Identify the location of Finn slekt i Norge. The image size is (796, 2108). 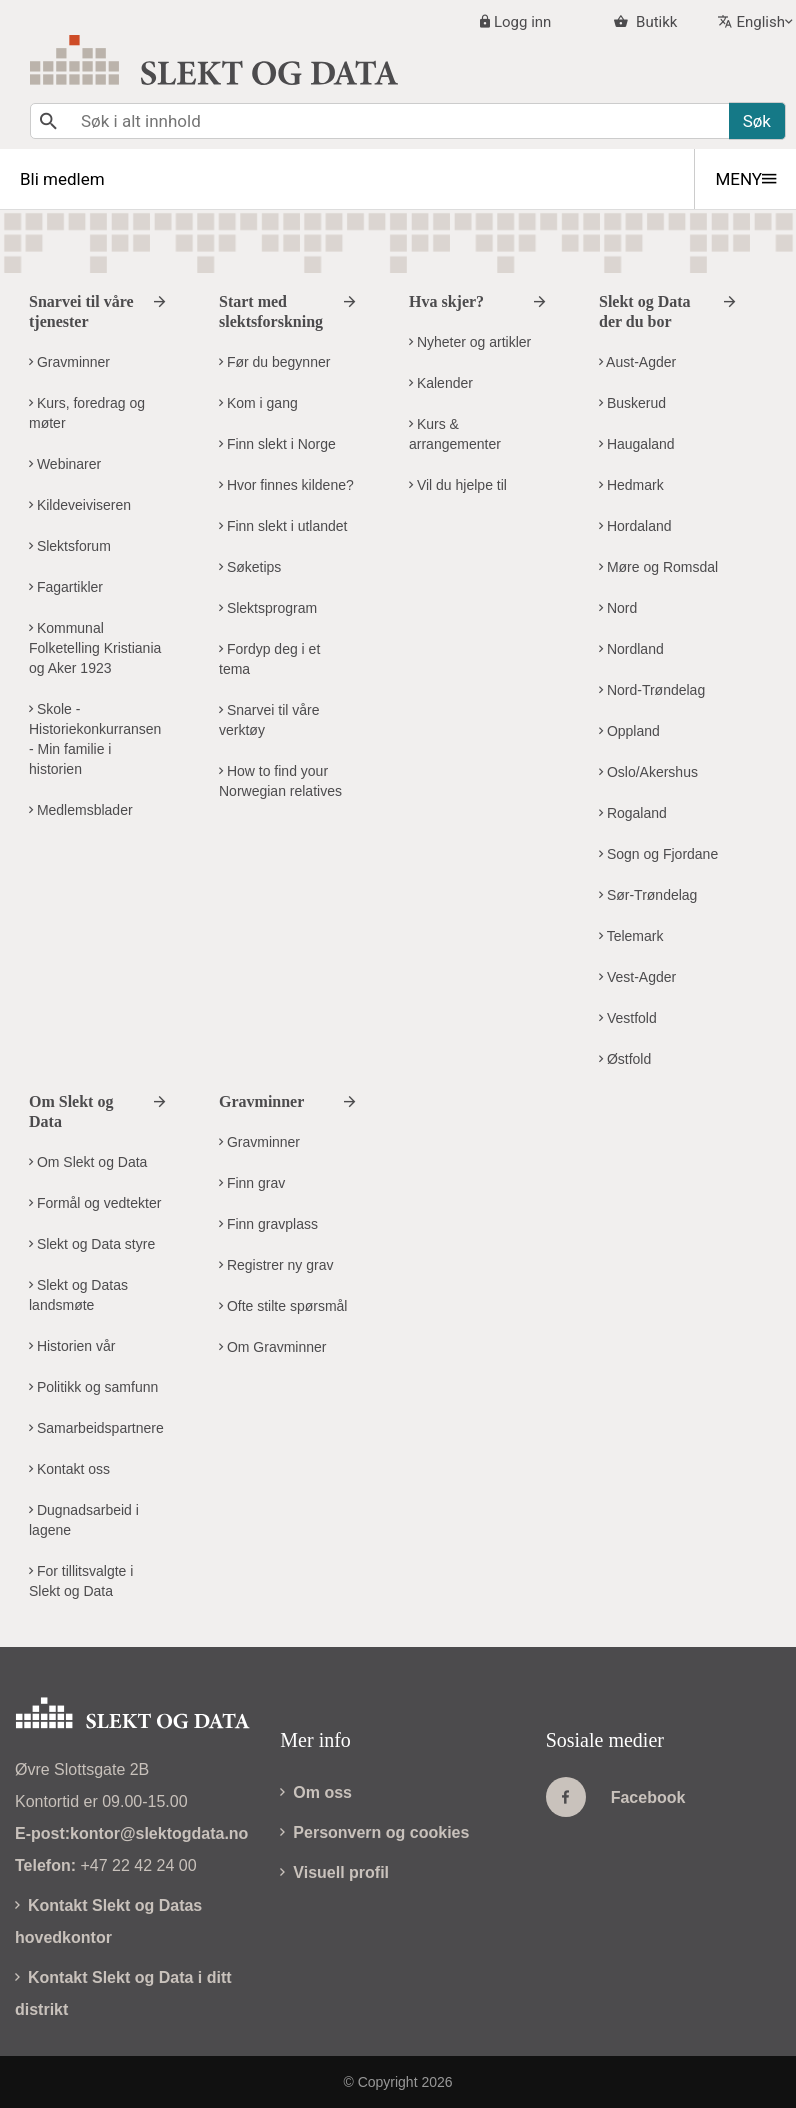
(277, 444).